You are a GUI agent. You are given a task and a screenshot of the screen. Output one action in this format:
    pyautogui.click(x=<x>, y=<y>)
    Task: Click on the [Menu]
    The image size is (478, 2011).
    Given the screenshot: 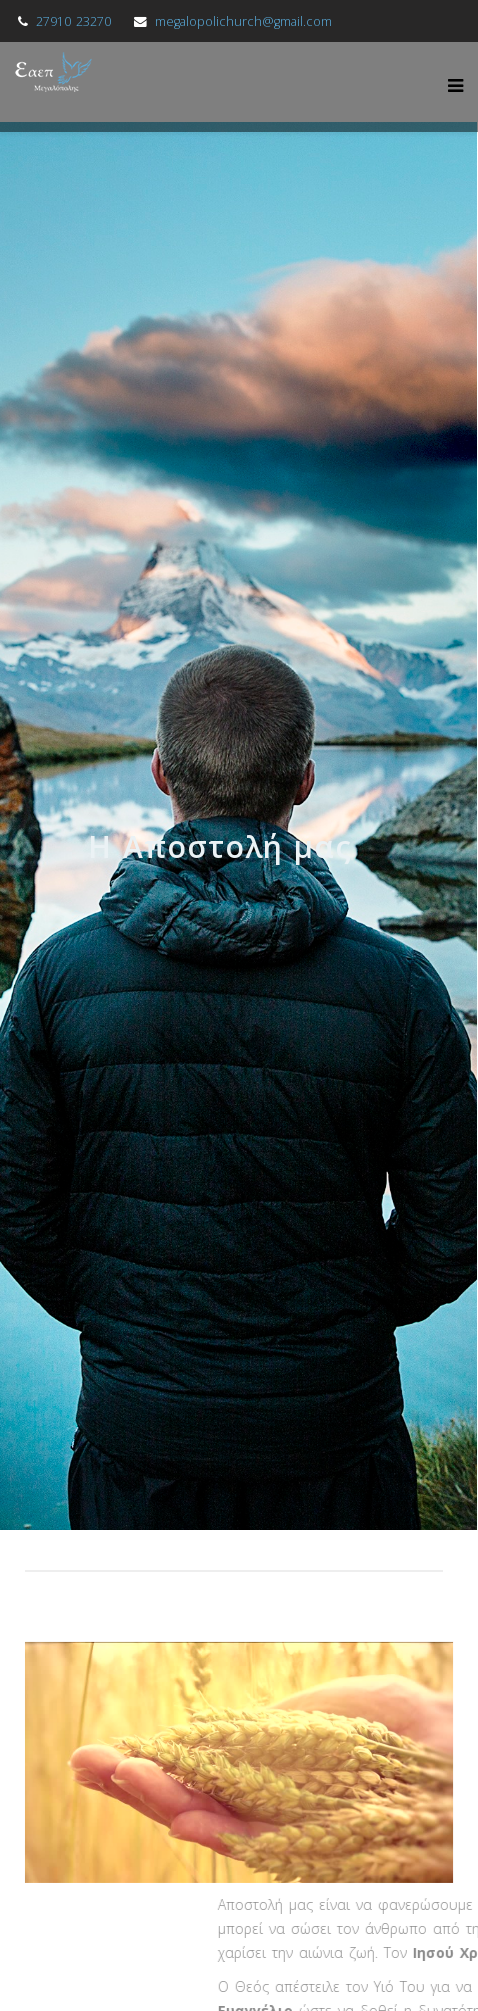 What is the action you would take?
    pyautogui.click(x=450, y=82)
    